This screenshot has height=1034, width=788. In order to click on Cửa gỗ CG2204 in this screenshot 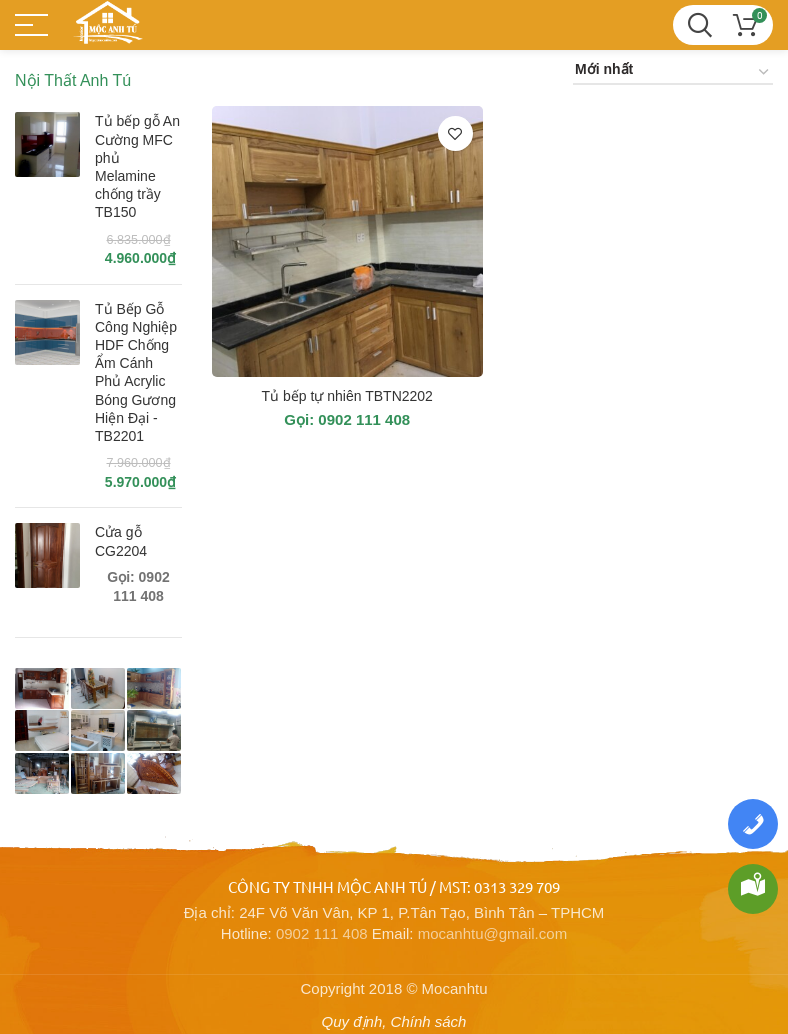, I will do `click(121, 541)`.